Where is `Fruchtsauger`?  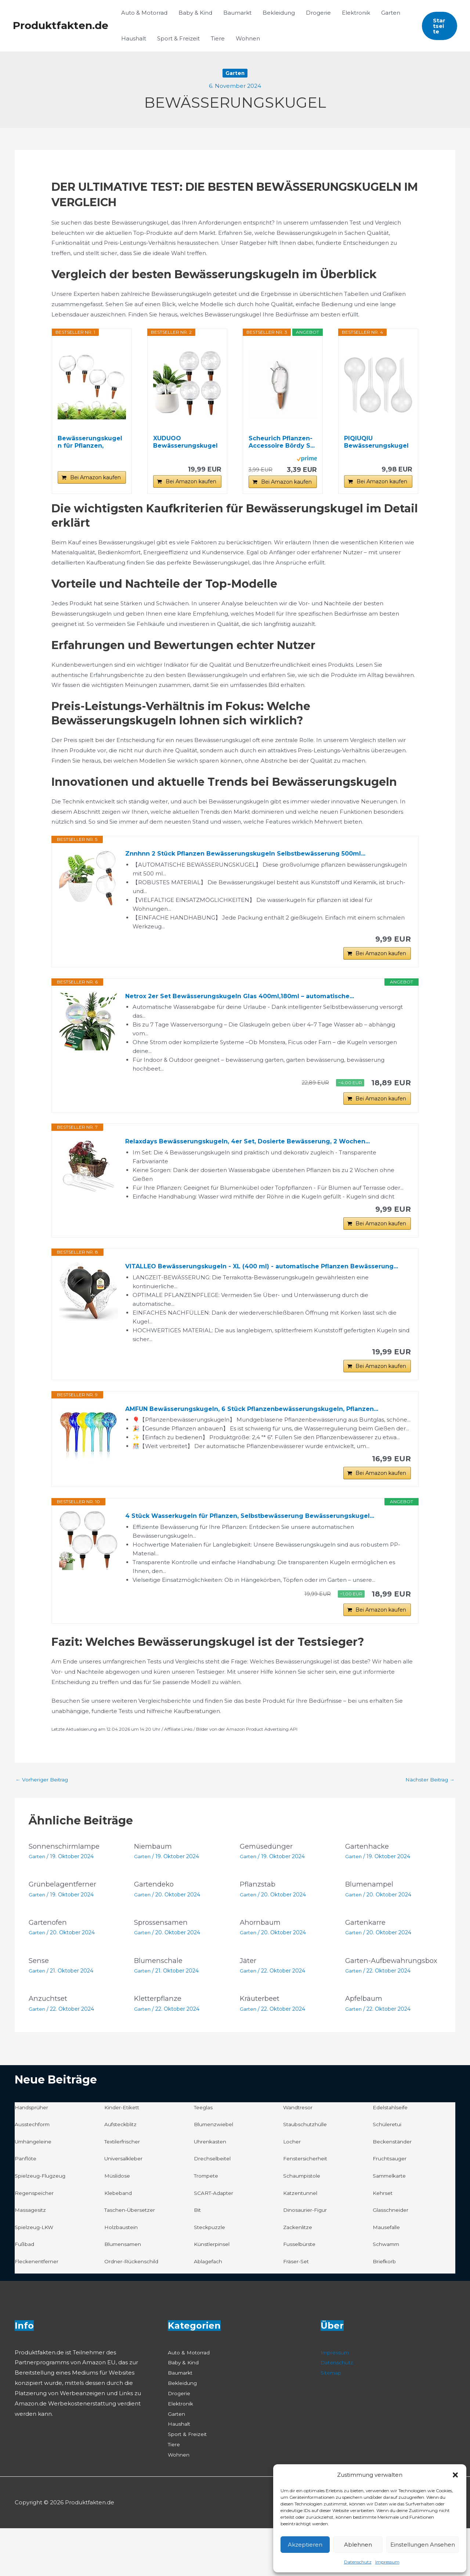 Fruchtsauger is located at coordinates (392, 2206).